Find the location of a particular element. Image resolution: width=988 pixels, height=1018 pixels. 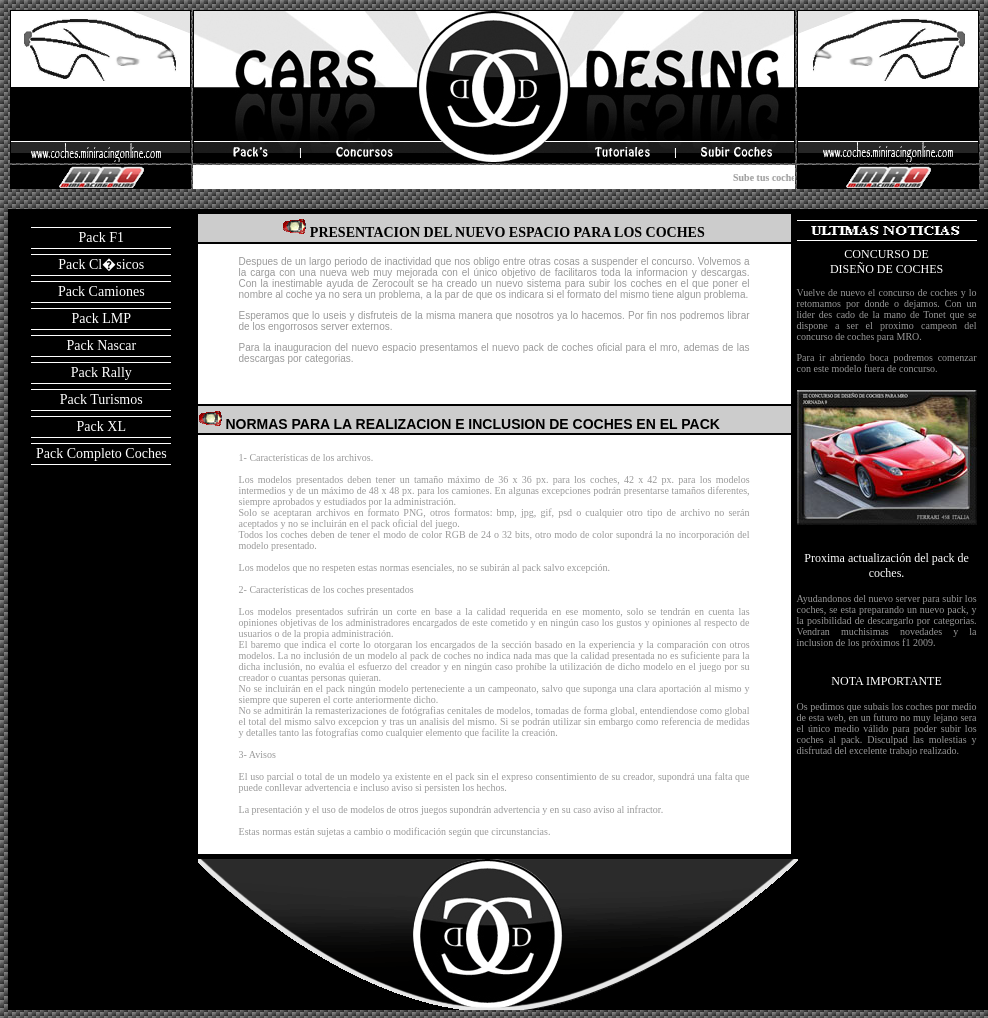

Pack XL is located at coordinates (101, 426).